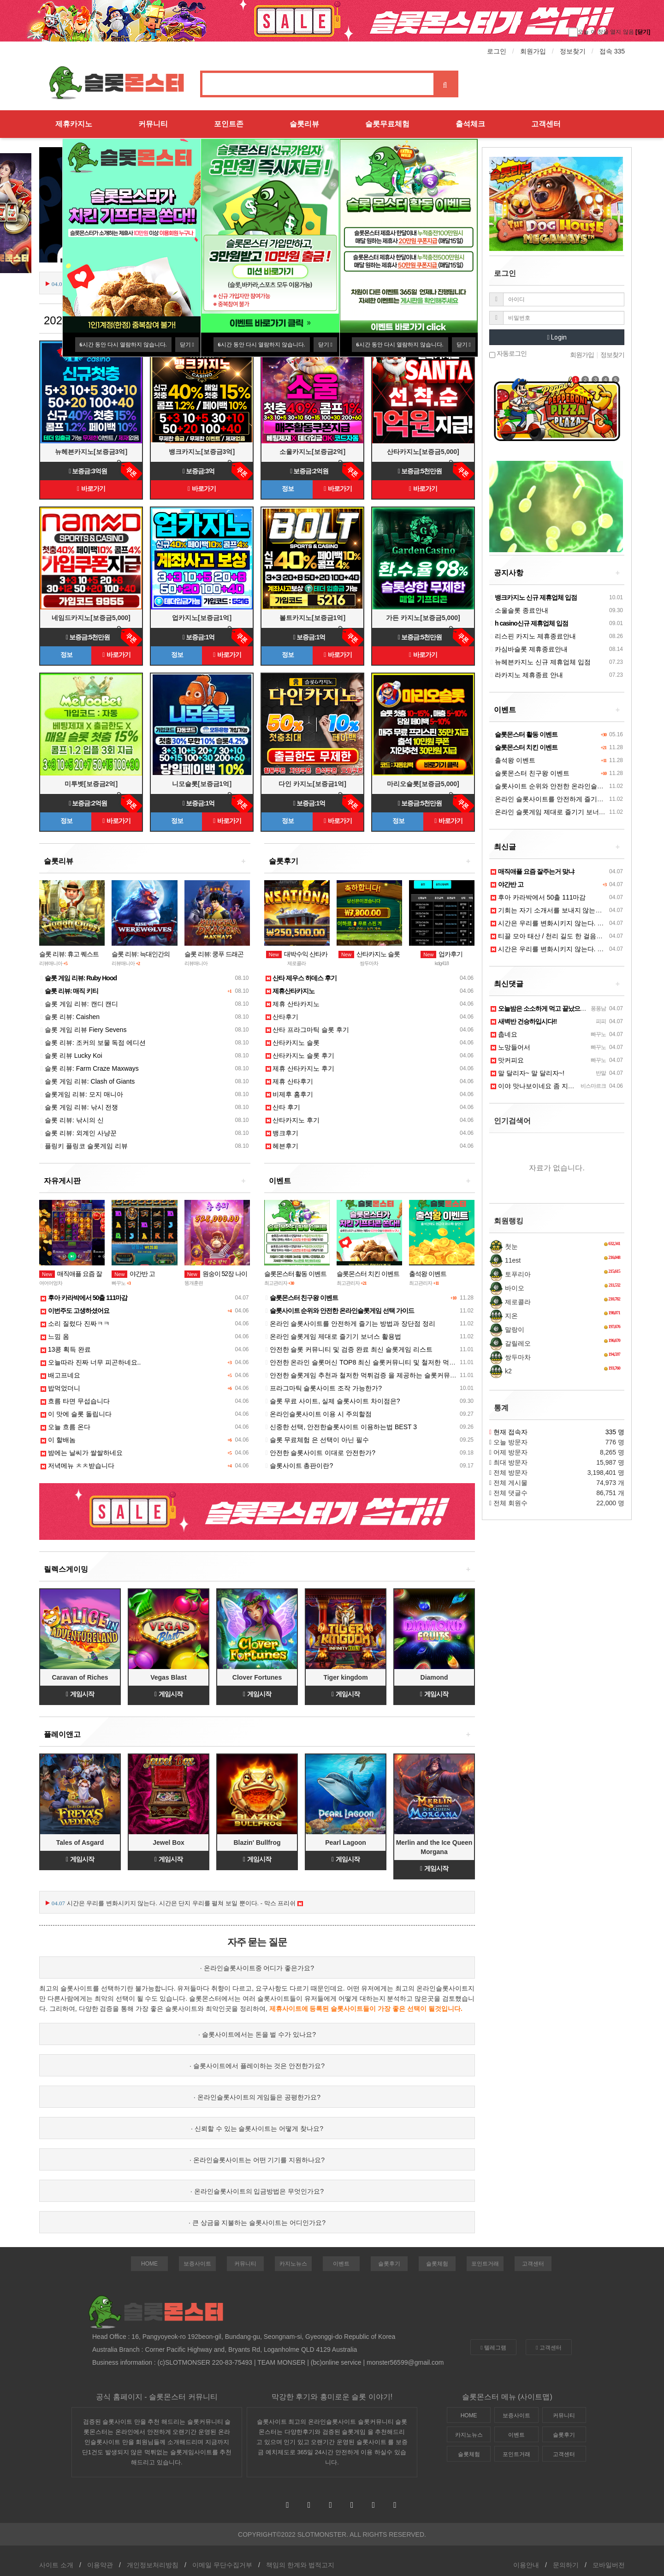 The height and width of the screenshot is (2576, 664). What do you see at coordinates (257, 2160) in the screenshot?
I see `· 온라인슬롯사이트는 어떤 기기를 지원하나요?` at bounding box center [257, 2160].